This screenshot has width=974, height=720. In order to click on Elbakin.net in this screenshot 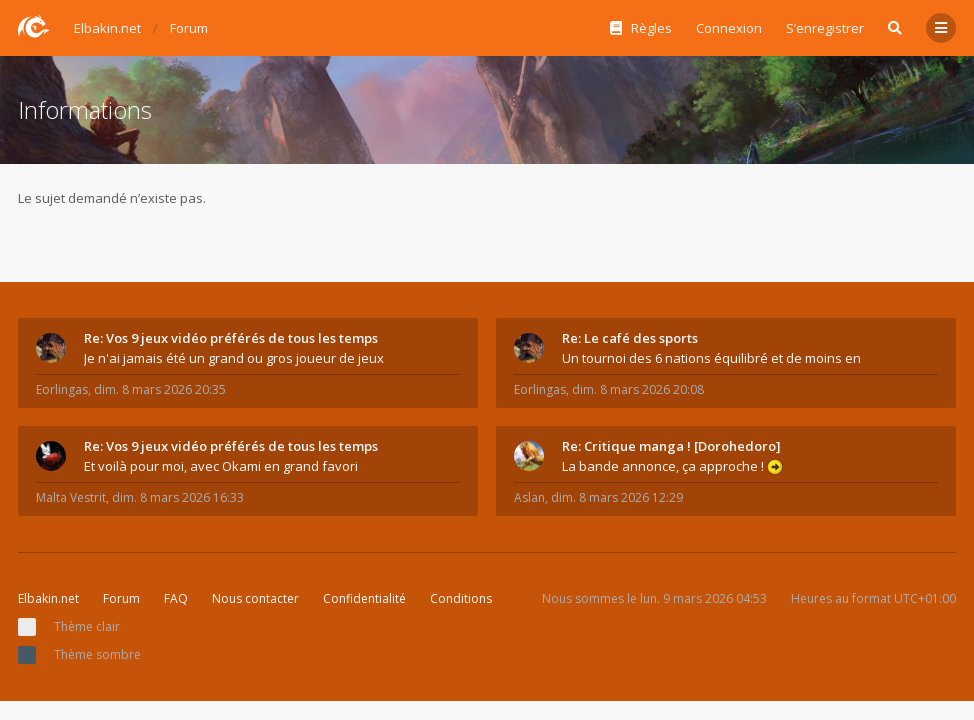, I will do `click(48, 598)`.